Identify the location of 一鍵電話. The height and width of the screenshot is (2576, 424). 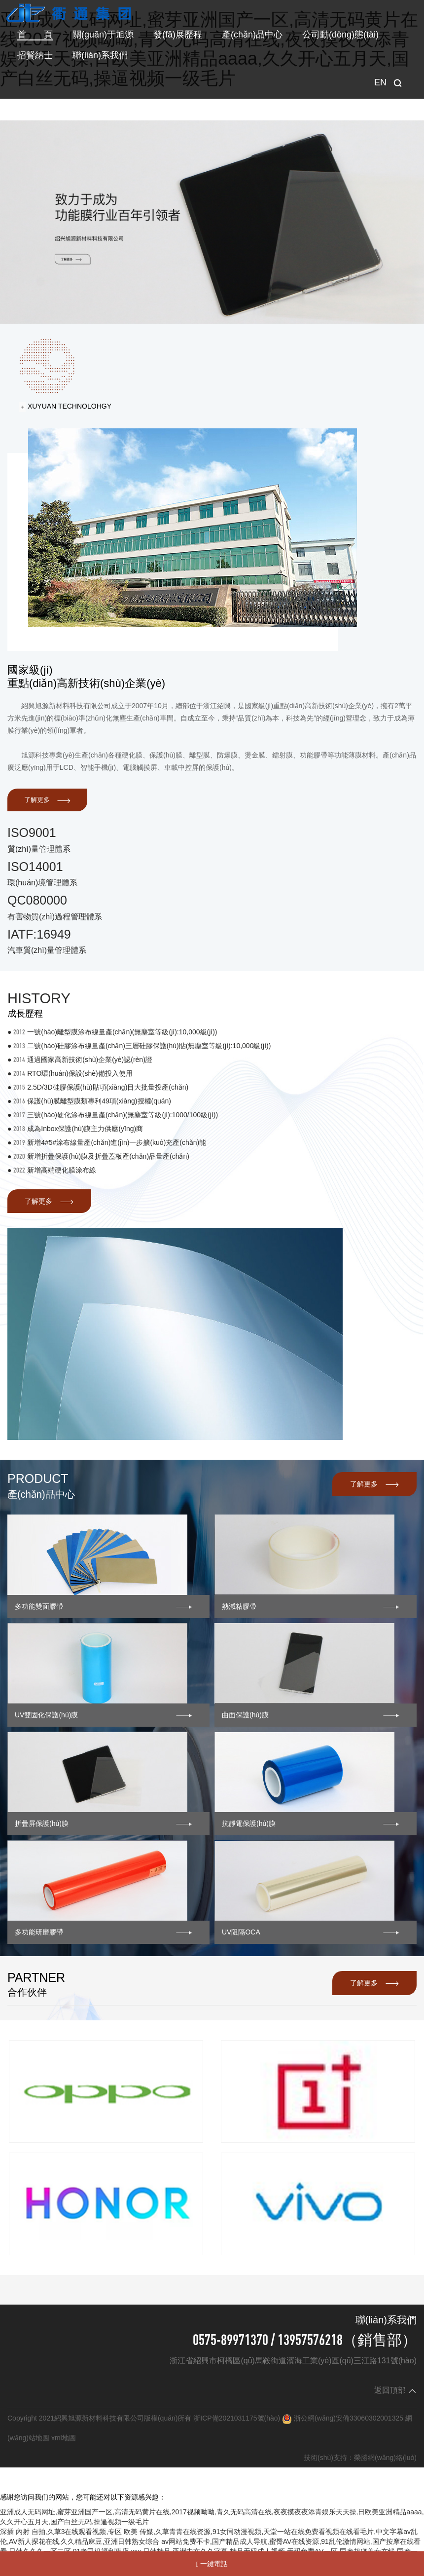
(212, 2564).